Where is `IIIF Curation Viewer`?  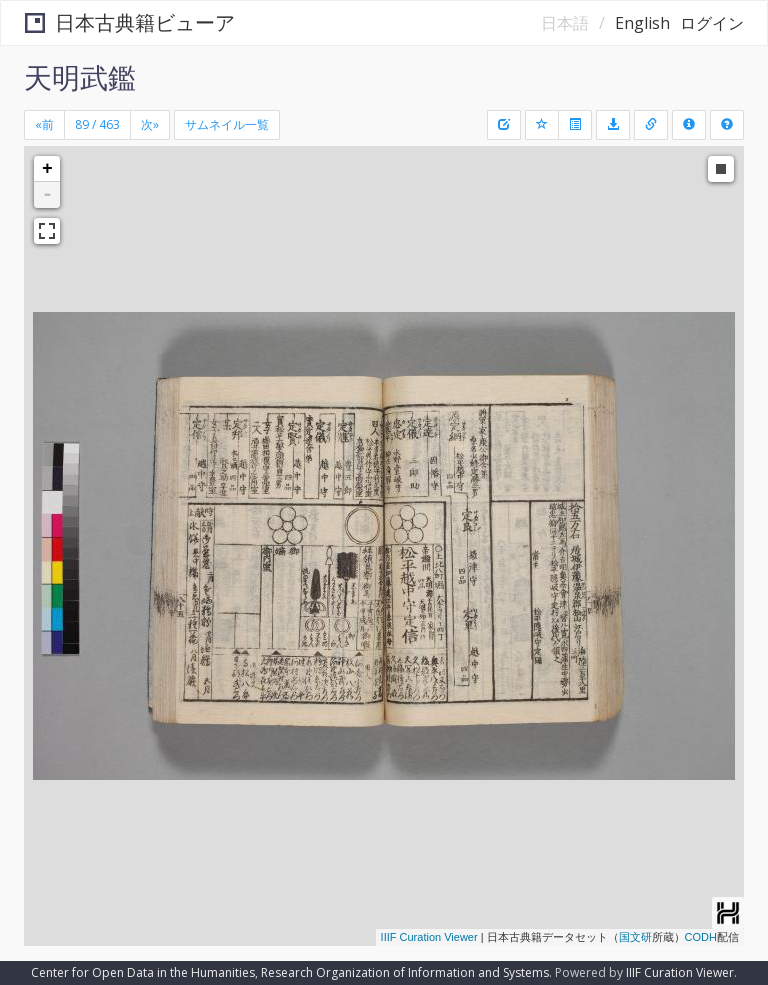
IIIF Curation Viewer is located at coordinates (429, 937).